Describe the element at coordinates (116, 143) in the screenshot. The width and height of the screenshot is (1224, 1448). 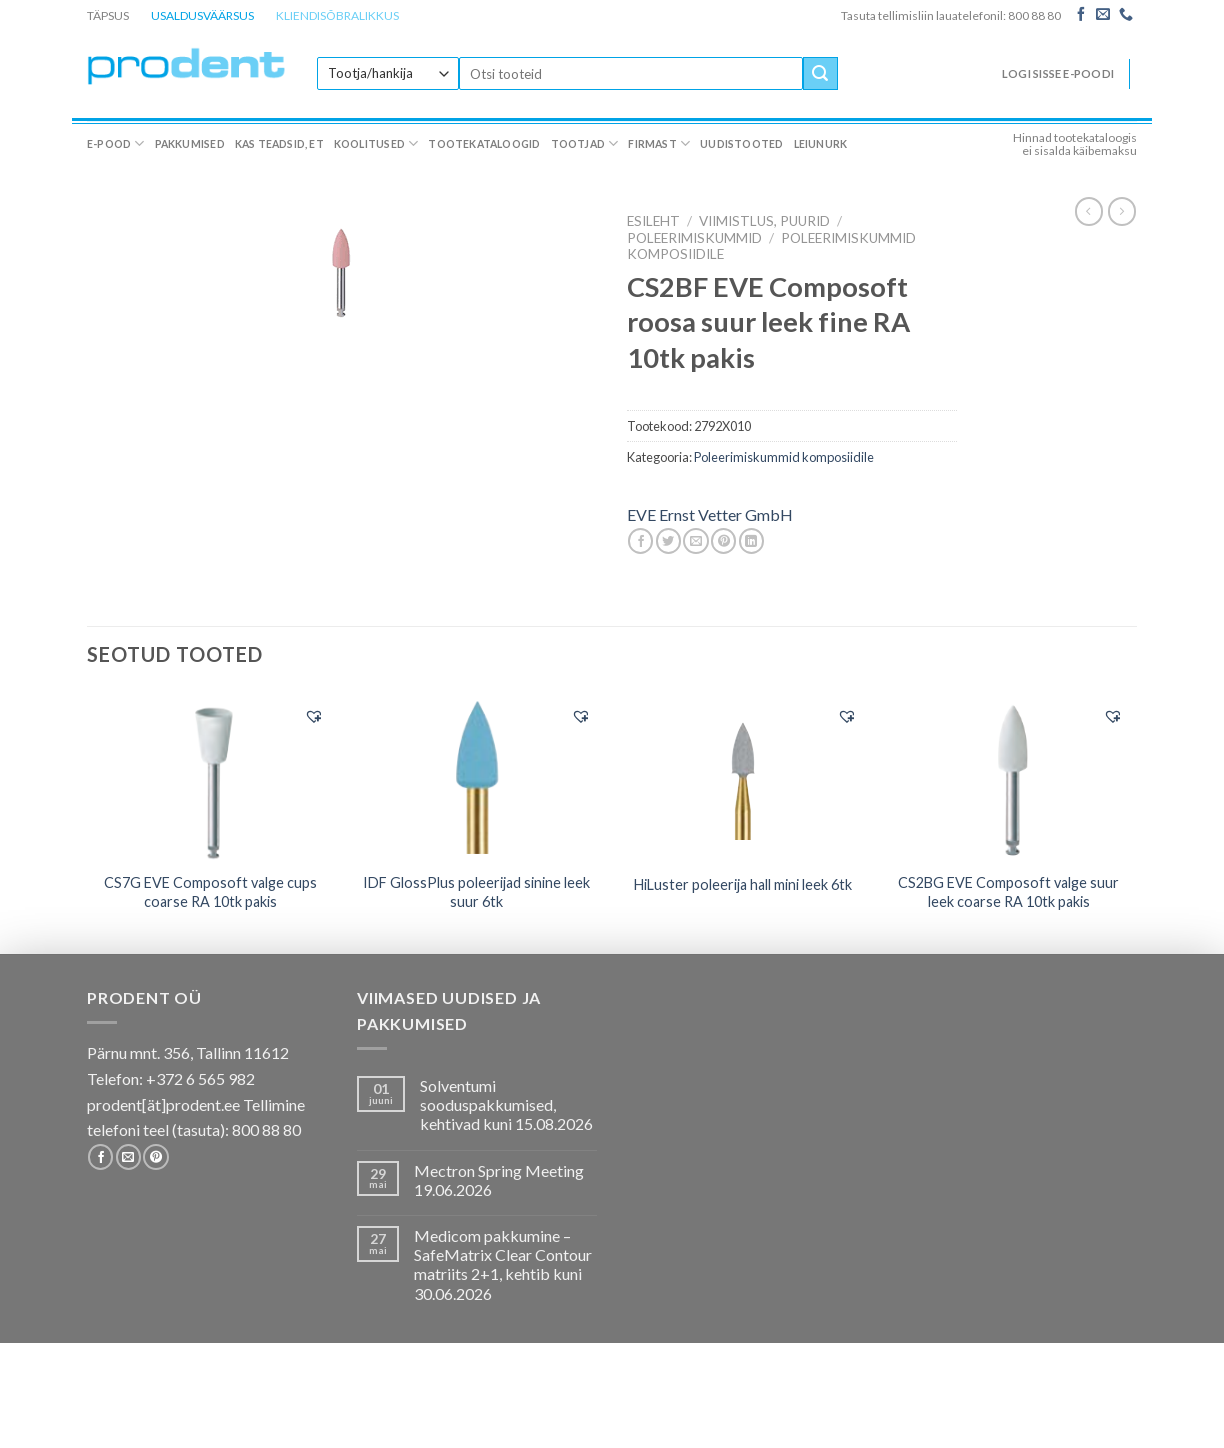
I see `E-pood` at that location.